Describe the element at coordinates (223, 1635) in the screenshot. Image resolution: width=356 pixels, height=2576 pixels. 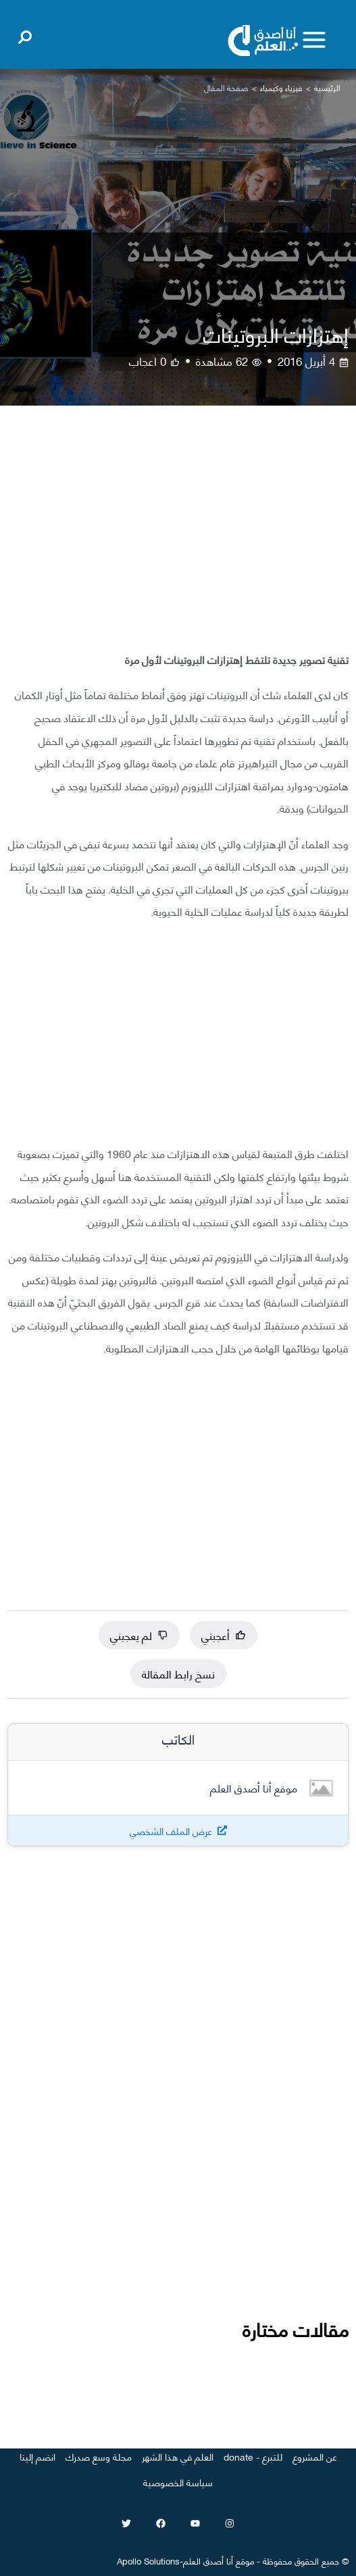
I see `أعجبني` at that location.